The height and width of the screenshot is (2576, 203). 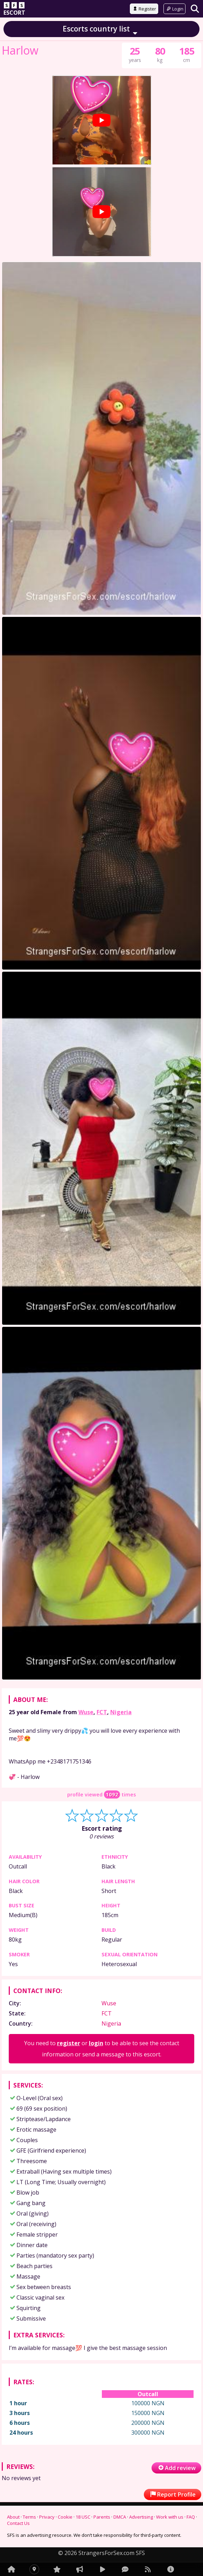 What do you see at coordinates (47, 2517) in the screenshot?
I see `Privacy` at bounding box center [47, 2517].